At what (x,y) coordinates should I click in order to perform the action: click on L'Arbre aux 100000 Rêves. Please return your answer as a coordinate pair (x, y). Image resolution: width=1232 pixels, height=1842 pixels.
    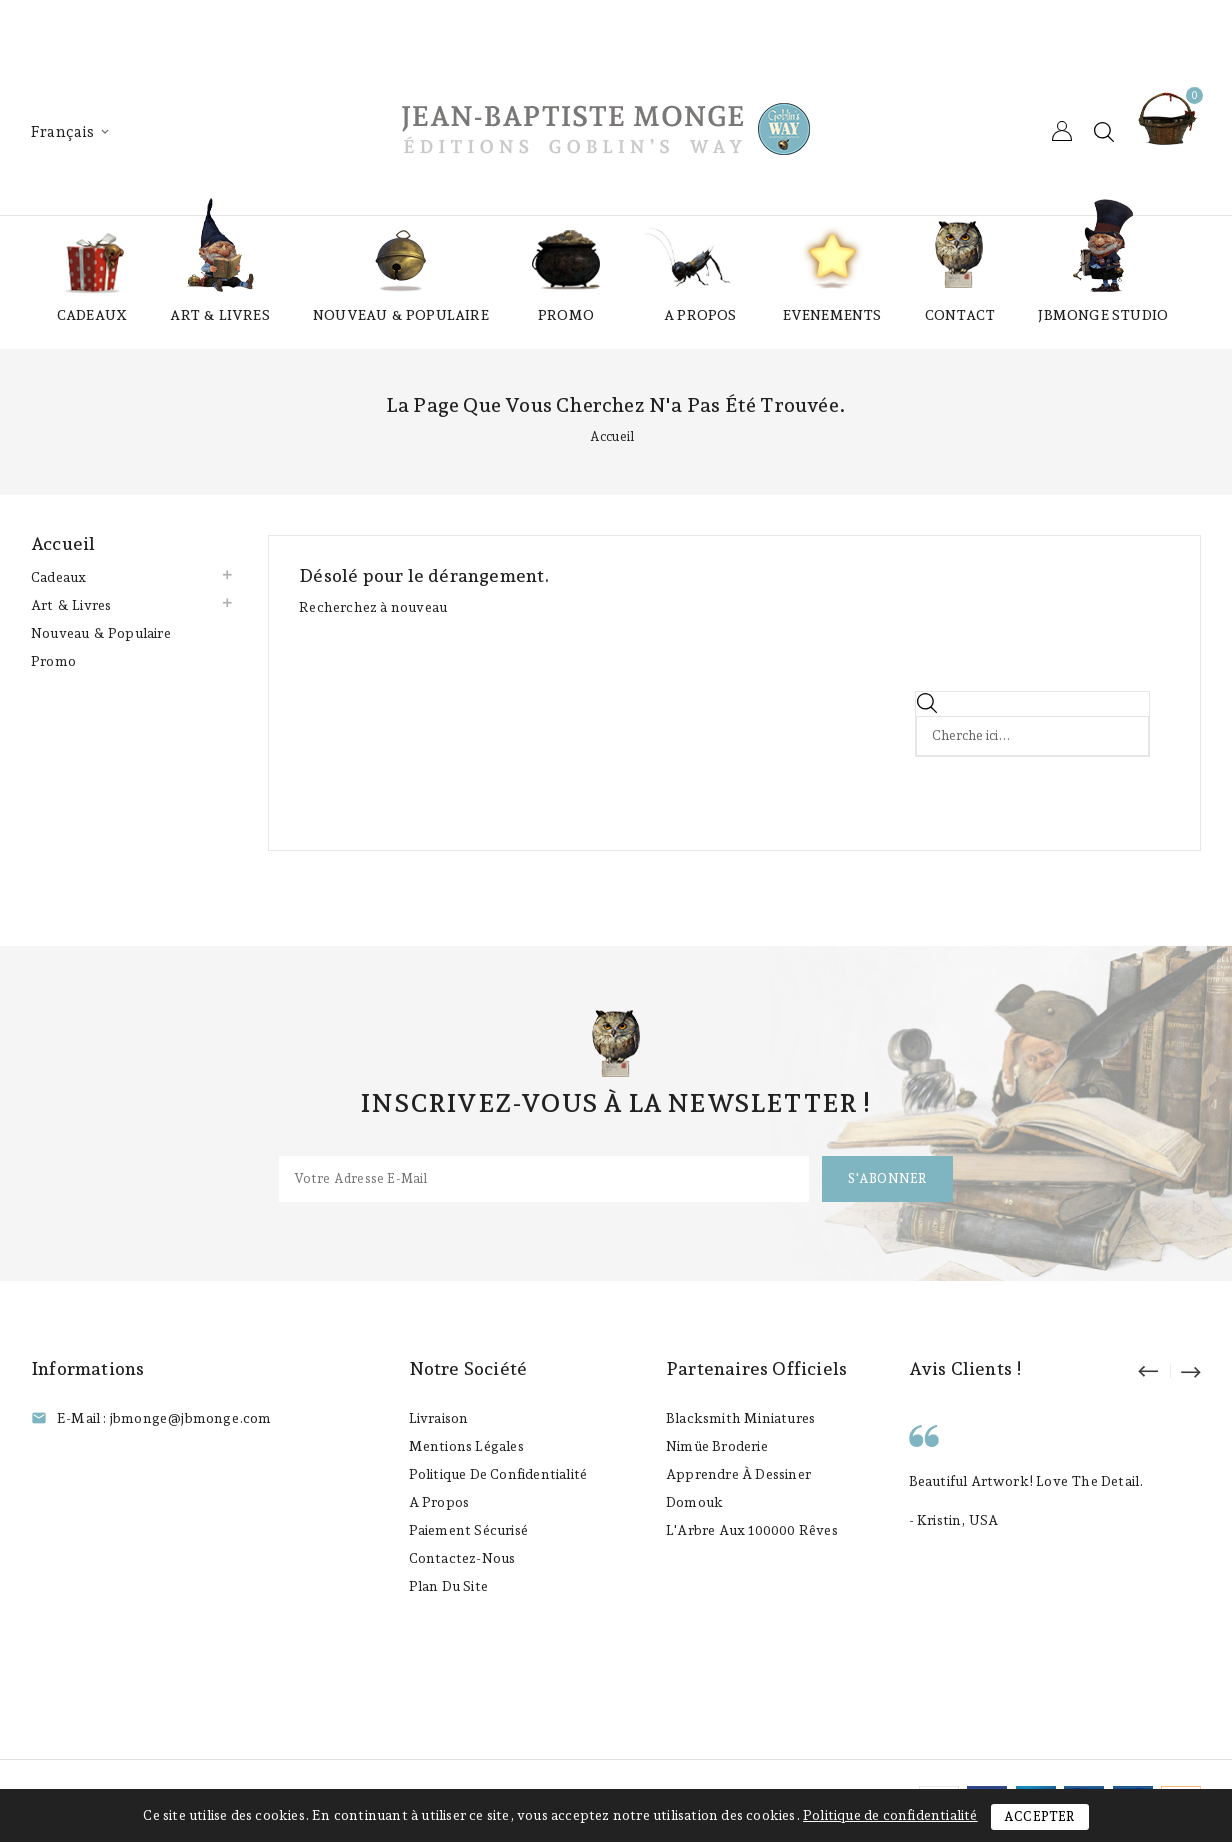
    Looking at the image, I should click on (752, 1530).